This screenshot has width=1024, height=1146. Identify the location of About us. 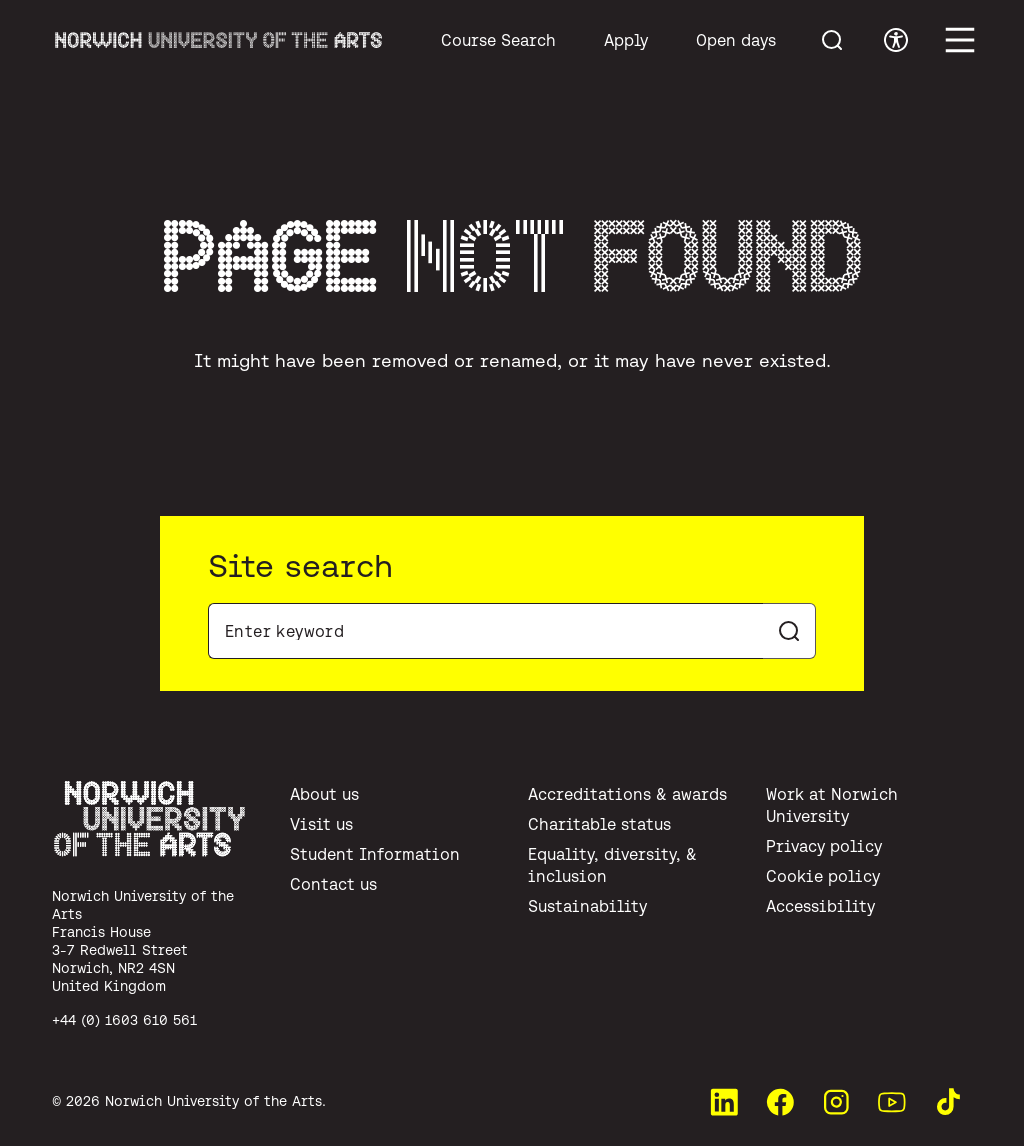
(324, 794).